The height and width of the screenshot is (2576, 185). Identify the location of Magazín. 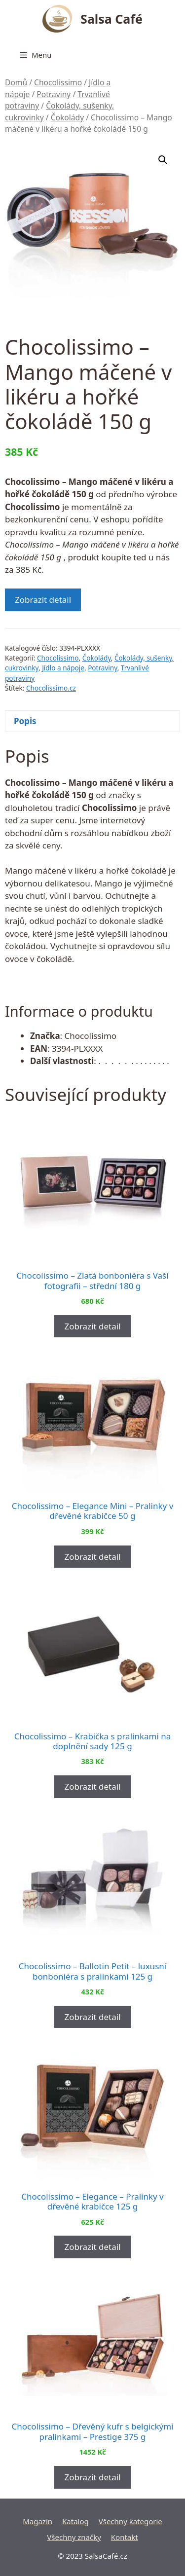
(37, 2521).